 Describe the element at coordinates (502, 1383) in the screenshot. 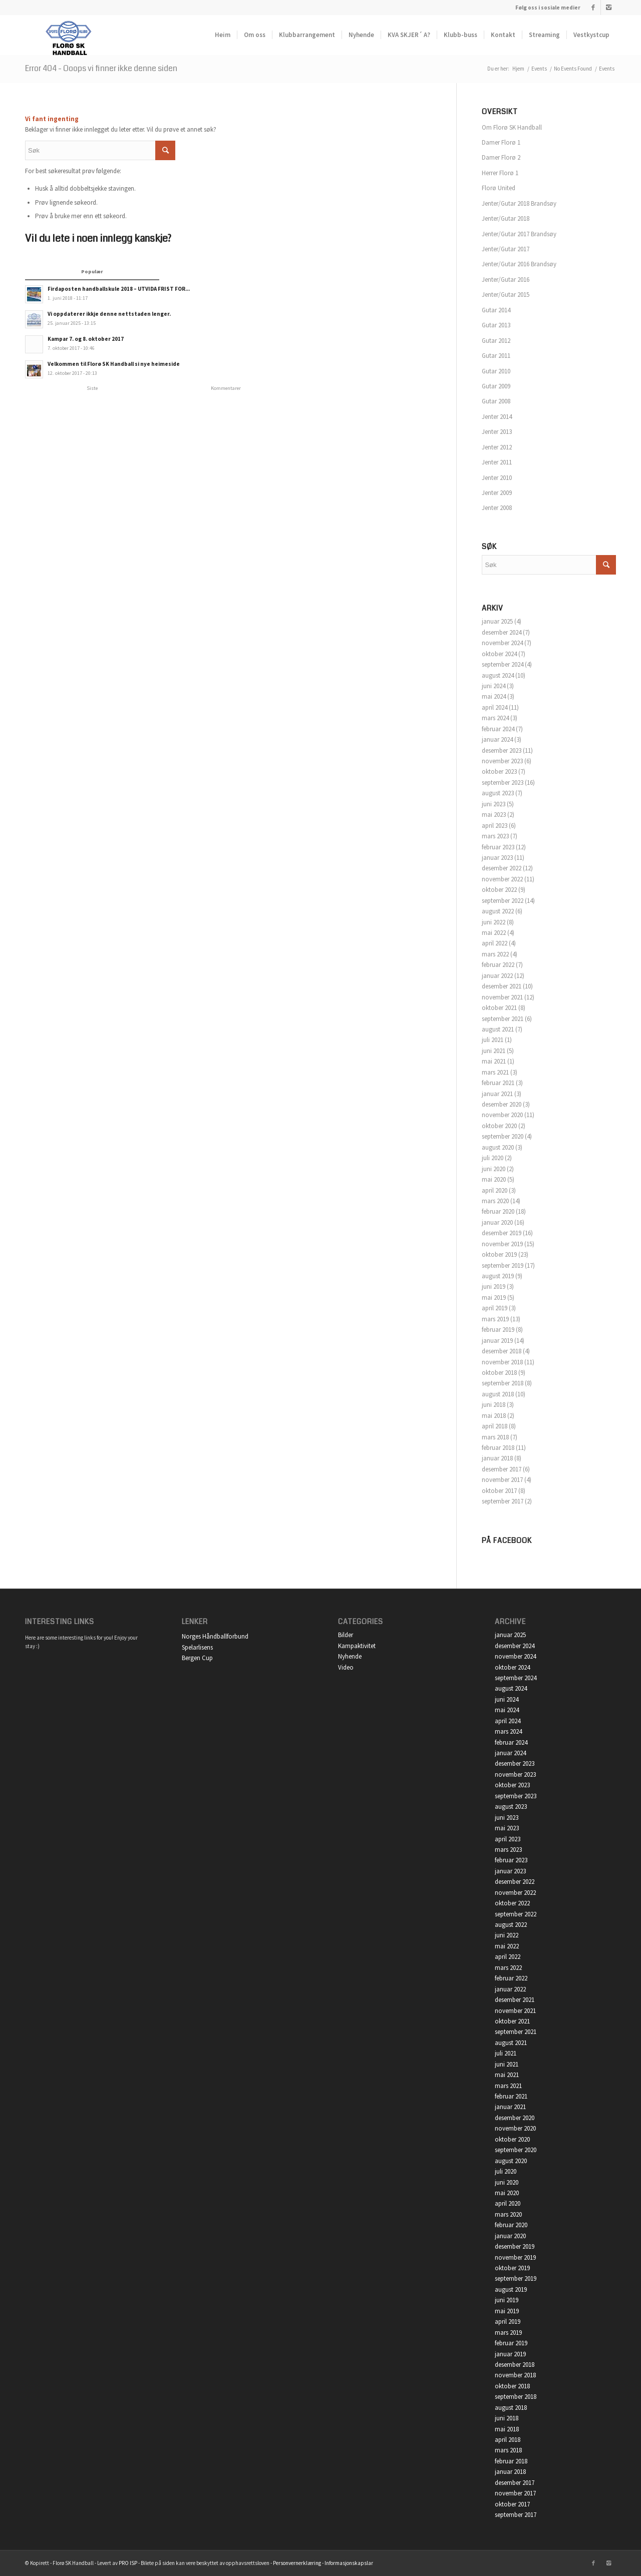

I see `september 2018` at that location.